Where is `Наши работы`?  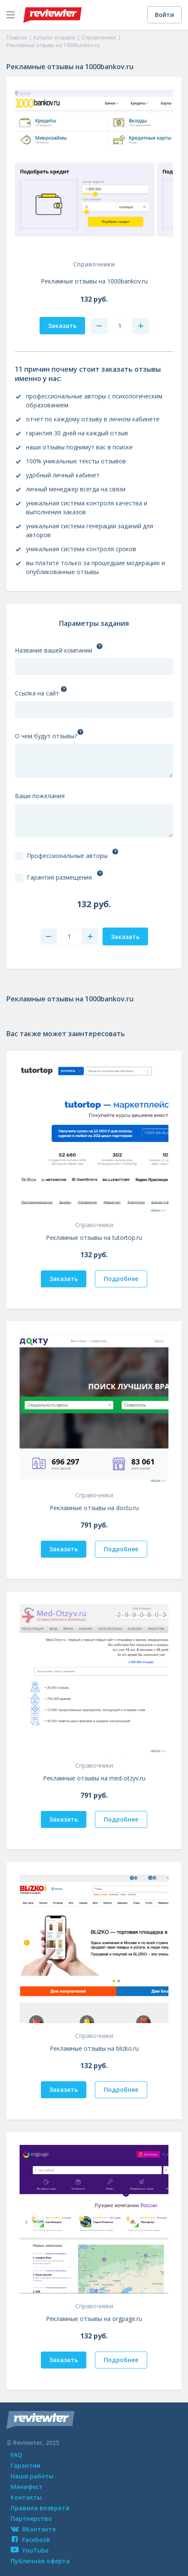
Наши работы is located at coordinates (32, 2476).